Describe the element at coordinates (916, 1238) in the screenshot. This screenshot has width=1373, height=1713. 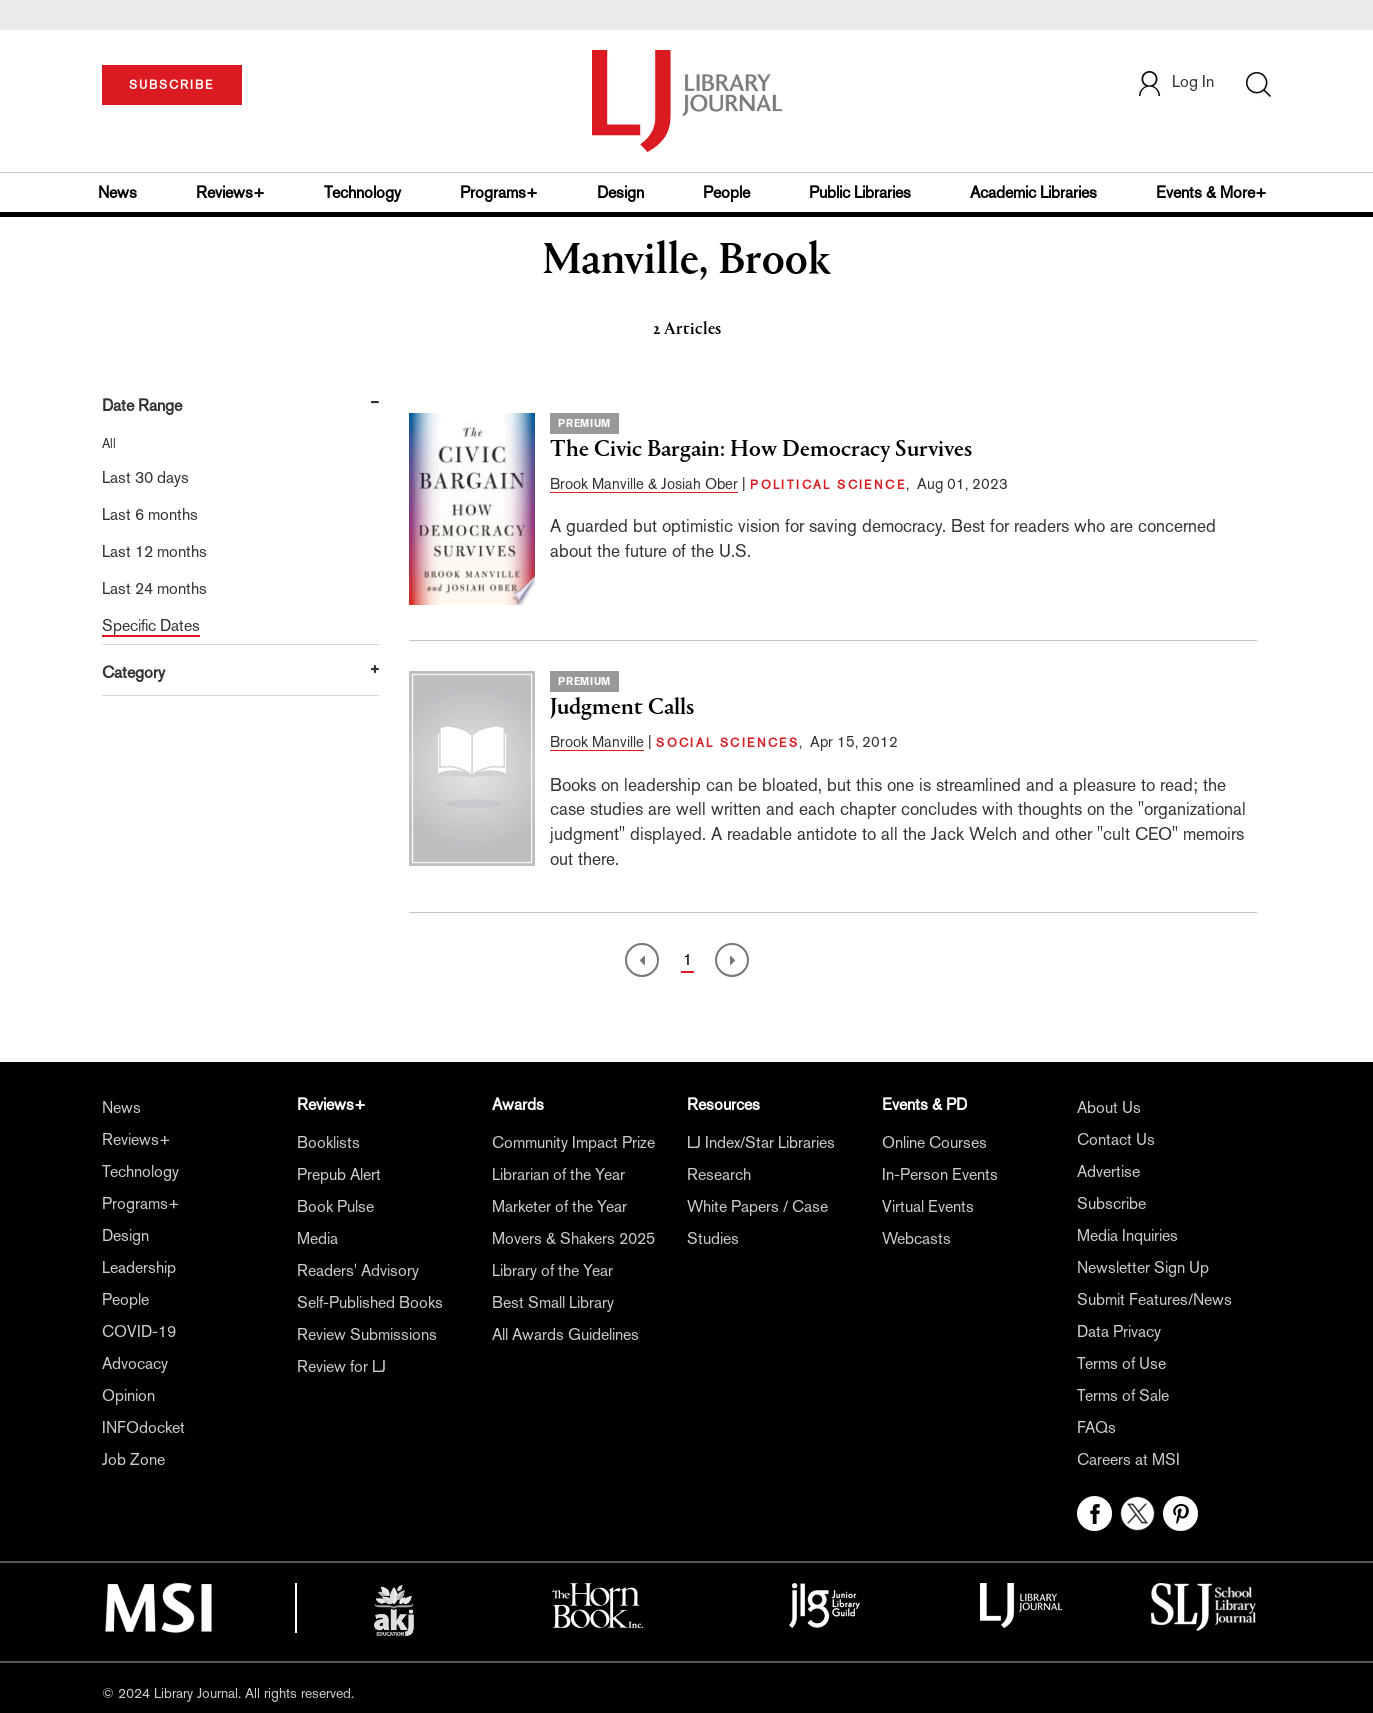
I see `Webcasts` at that location.